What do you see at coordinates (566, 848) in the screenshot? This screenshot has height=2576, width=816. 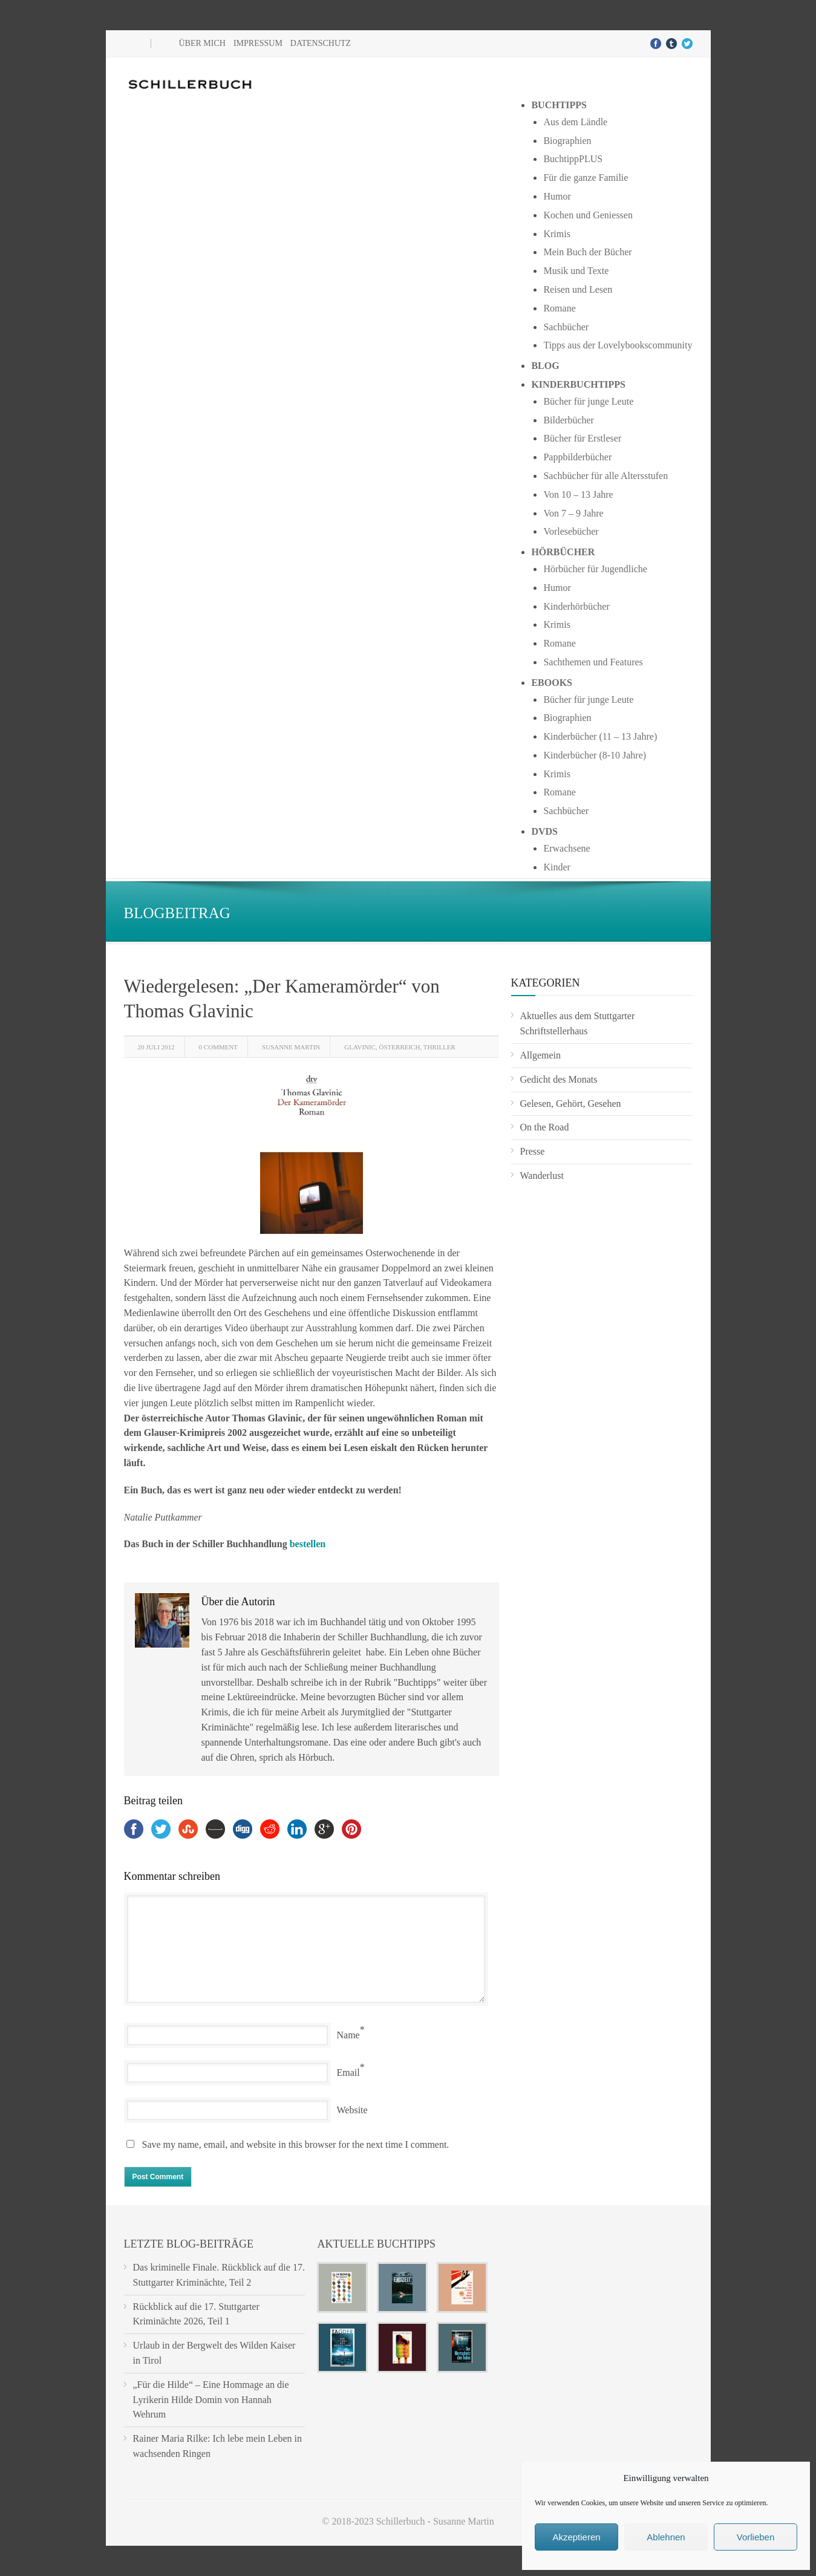 I see `Erwachsene` at bounding box center [566, 848].